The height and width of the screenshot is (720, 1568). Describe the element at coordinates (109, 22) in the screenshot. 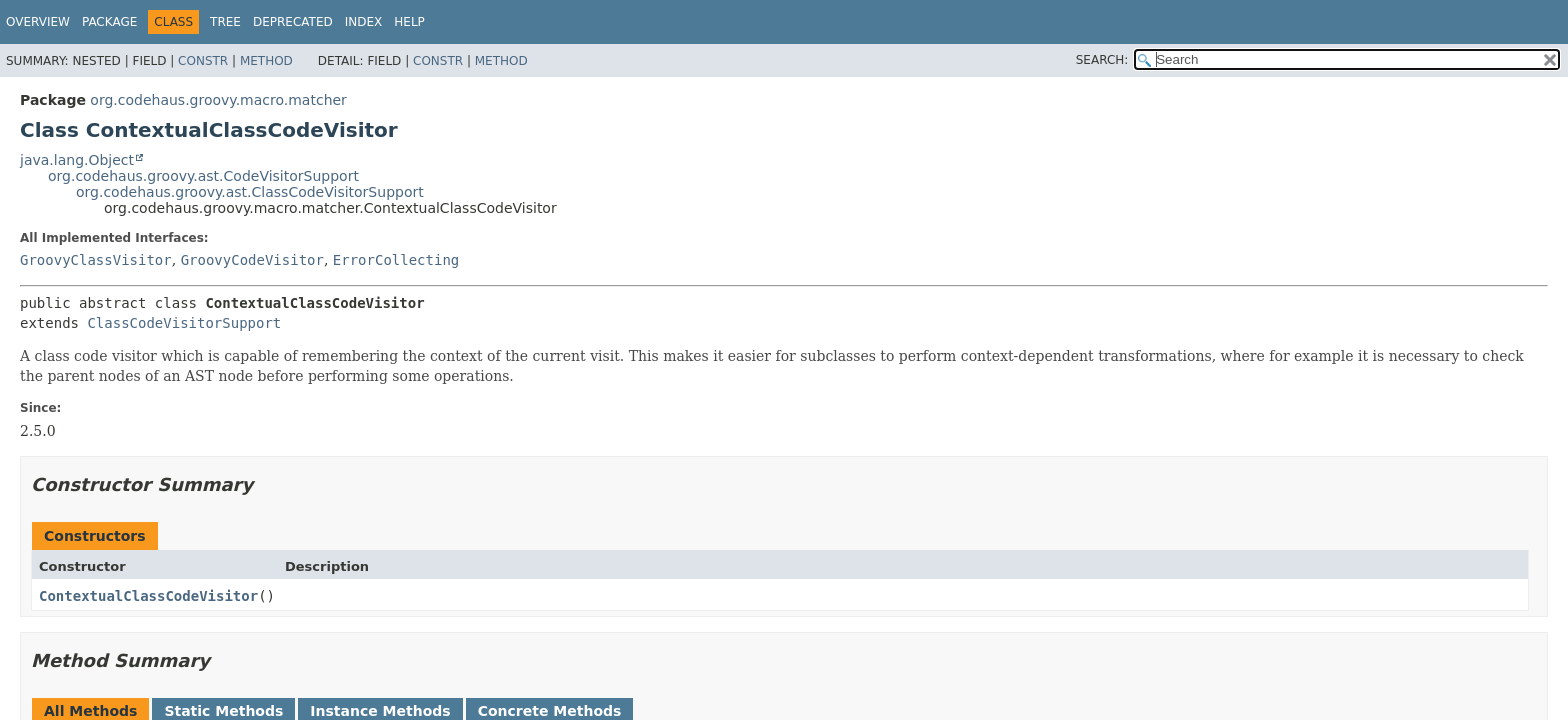

I see `Package` at that location.